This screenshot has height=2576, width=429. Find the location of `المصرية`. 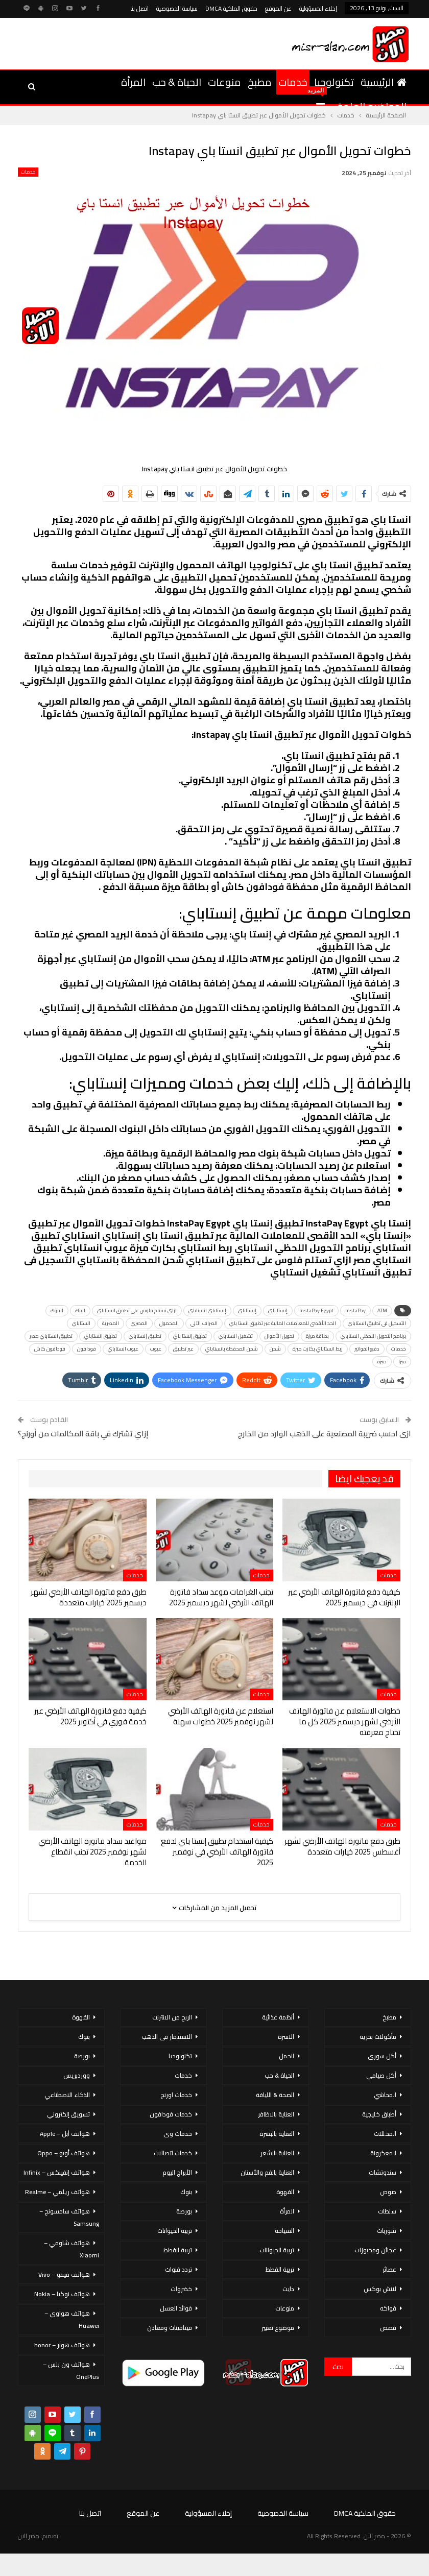

المصرية is located at coordinates (110, 1323).